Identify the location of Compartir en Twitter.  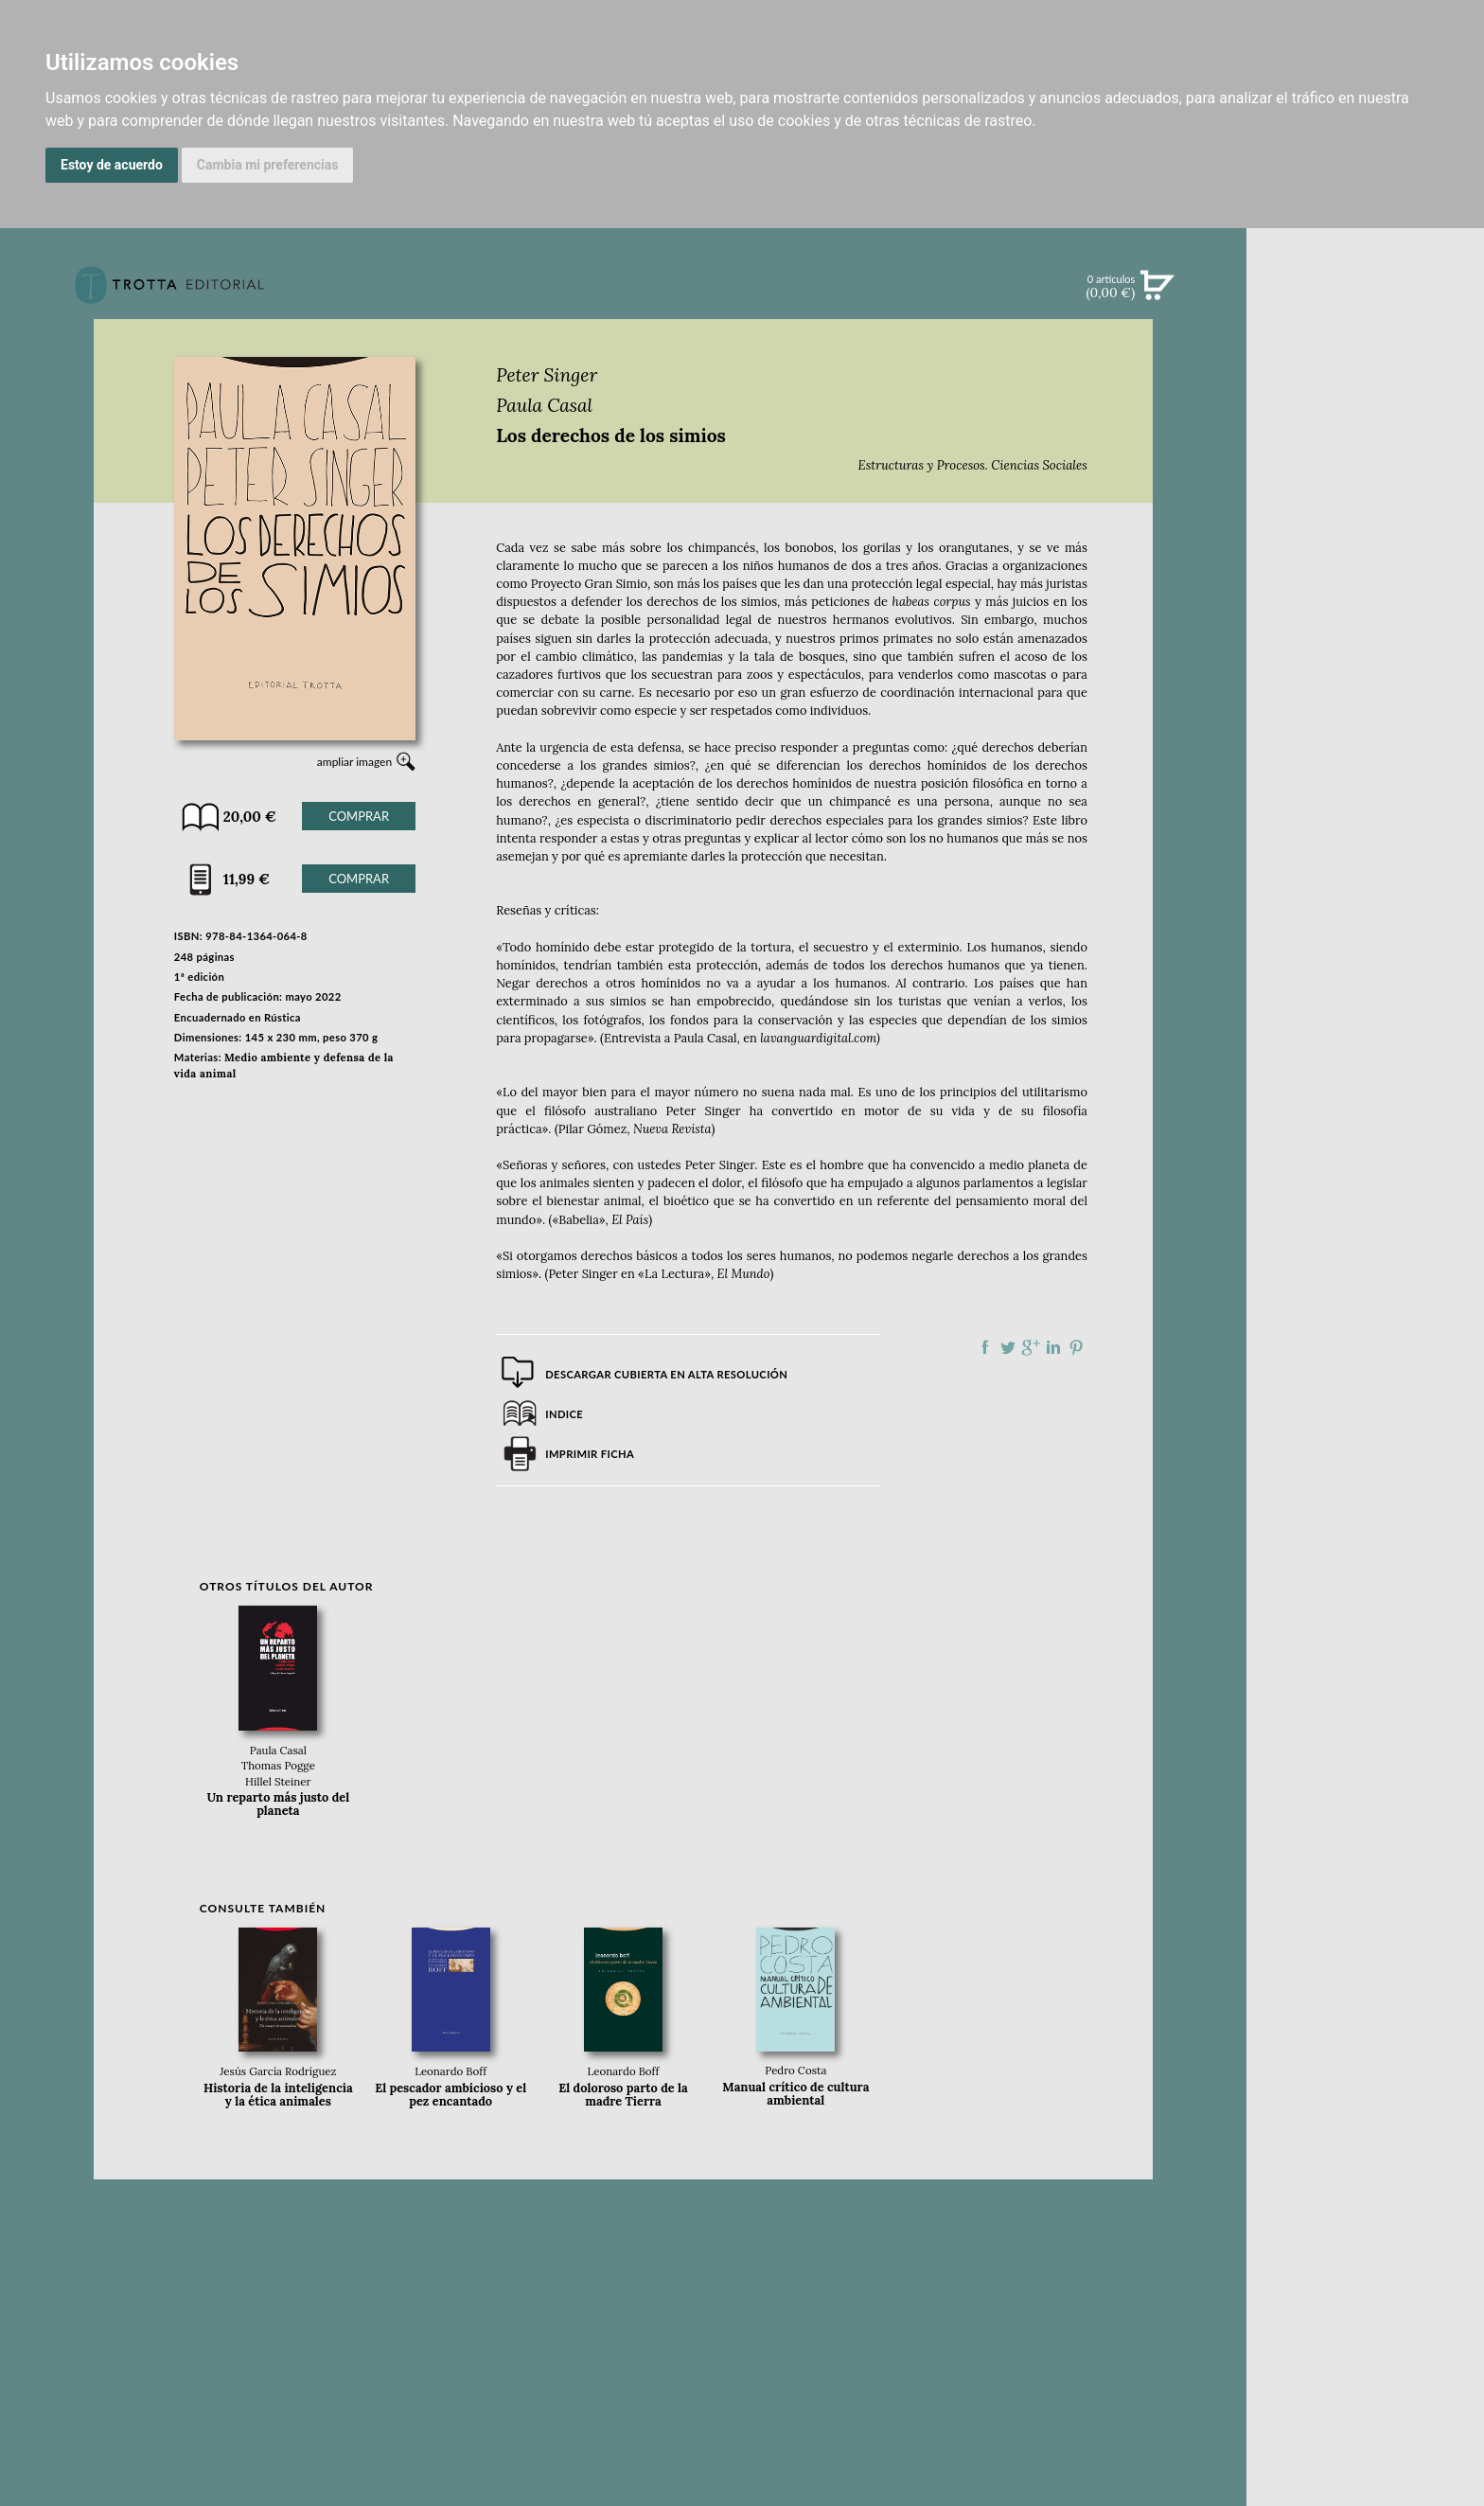
(1008, 1347).